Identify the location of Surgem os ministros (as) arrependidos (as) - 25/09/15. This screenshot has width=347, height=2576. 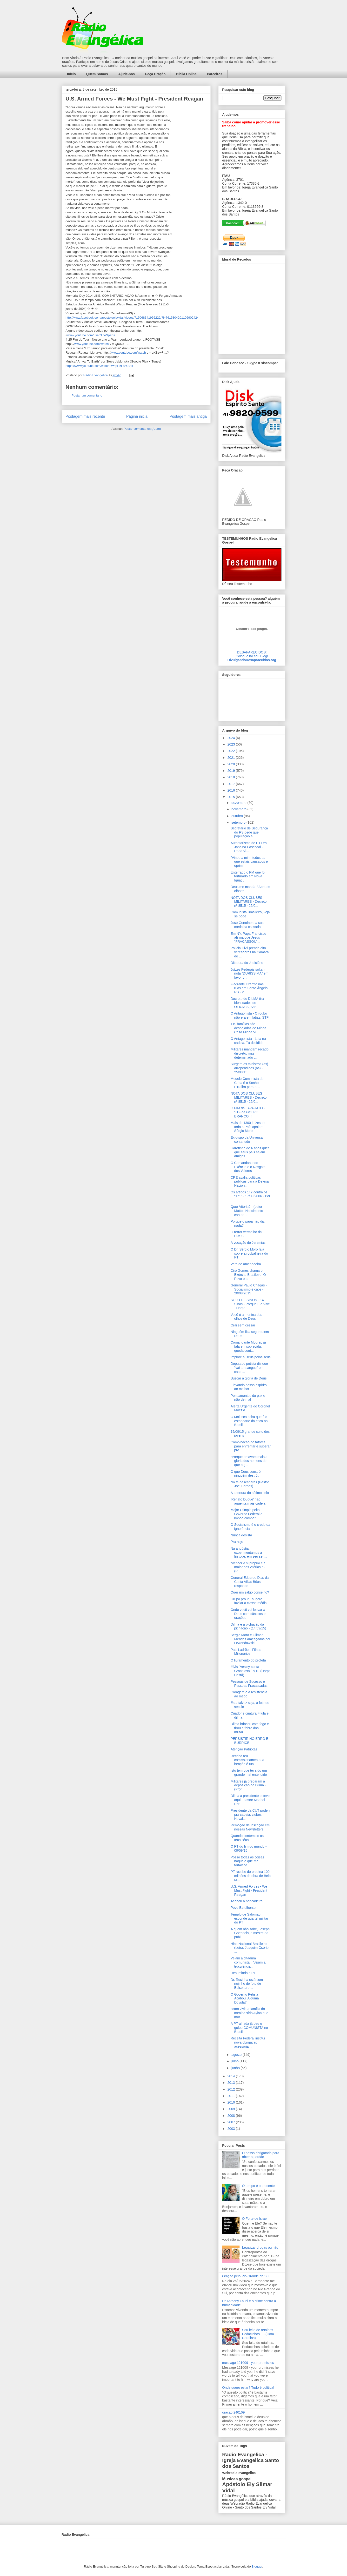
(249, 1068).